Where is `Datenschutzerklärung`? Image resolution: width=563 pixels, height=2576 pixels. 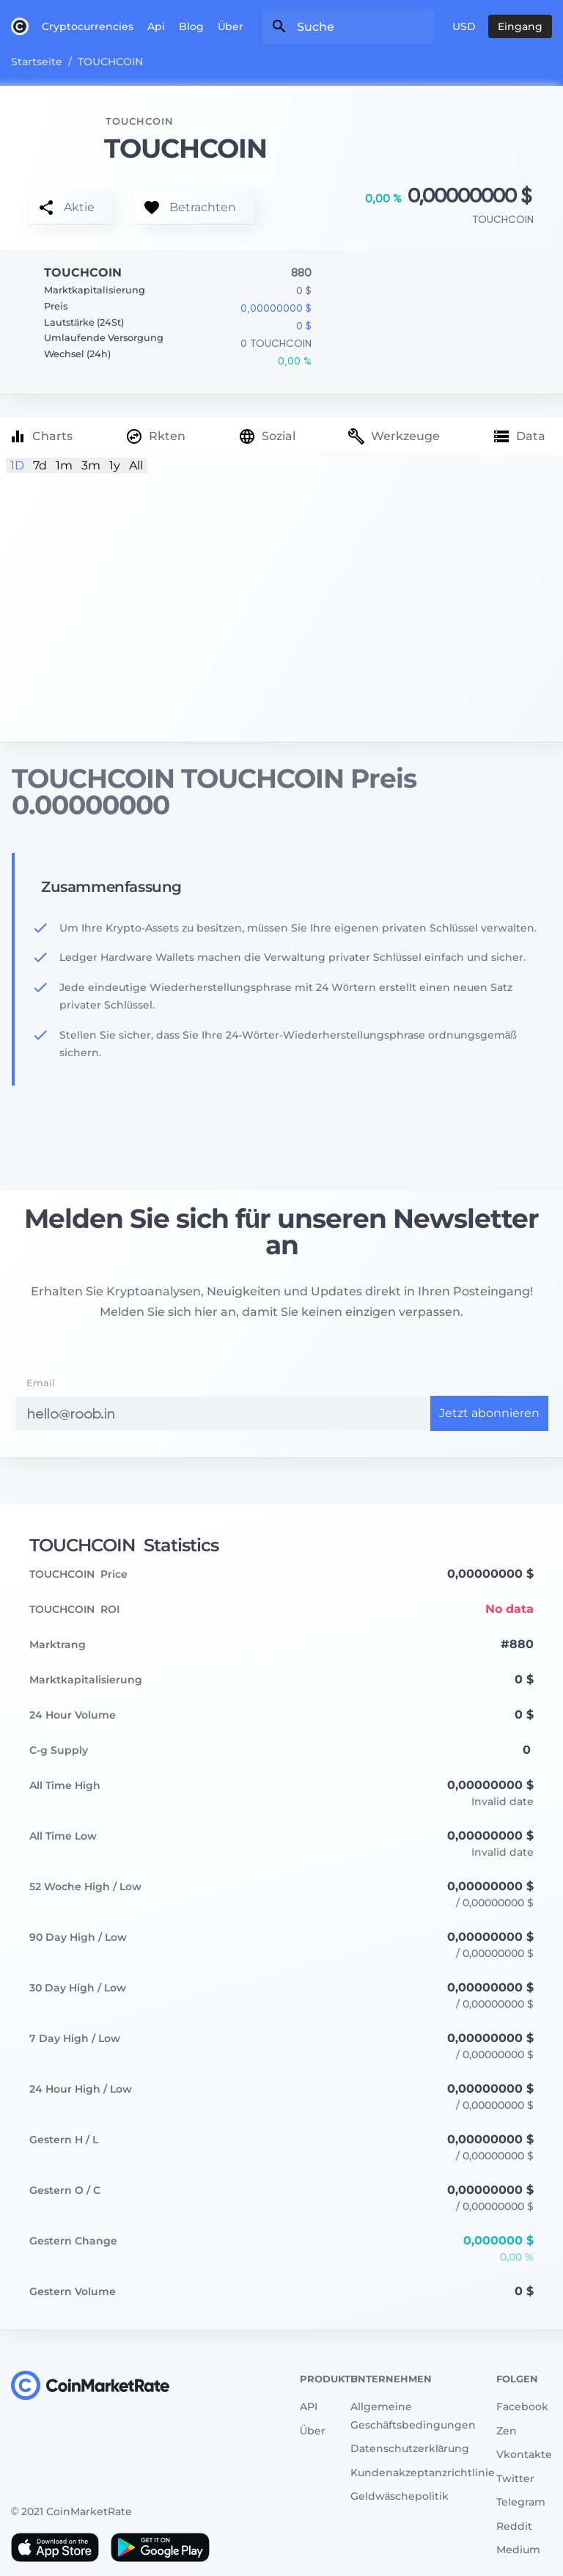 Datenschutzerklärung is located at coordinates (410, 2448).